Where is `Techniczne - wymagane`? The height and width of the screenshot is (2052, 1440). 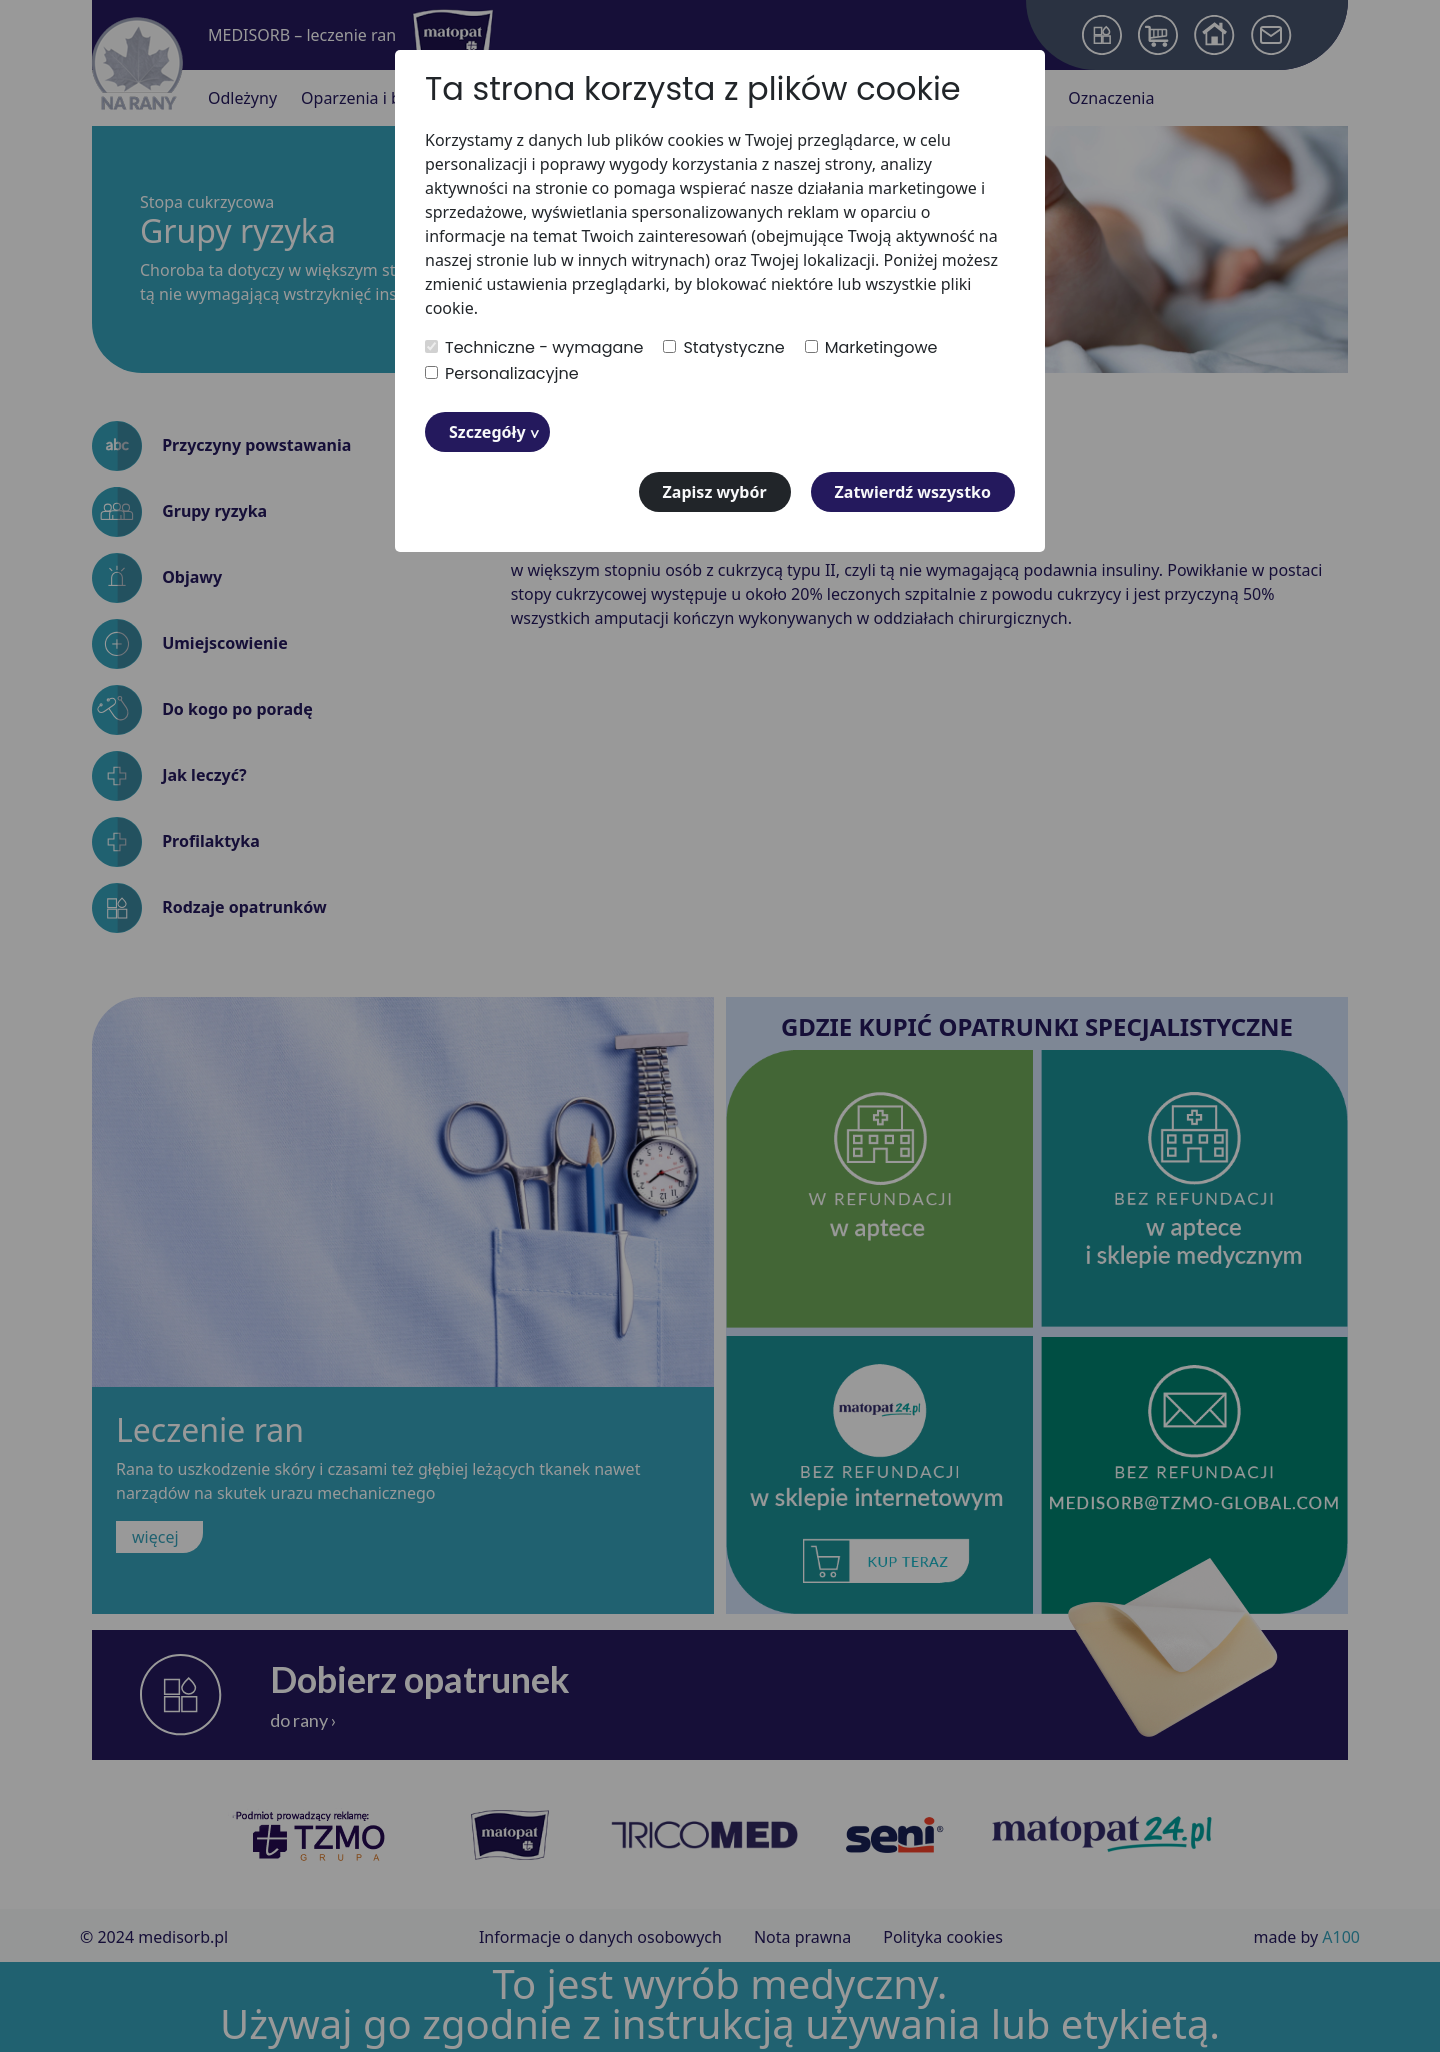 Techniczne - wymagane is located at coordinates (534, 348).